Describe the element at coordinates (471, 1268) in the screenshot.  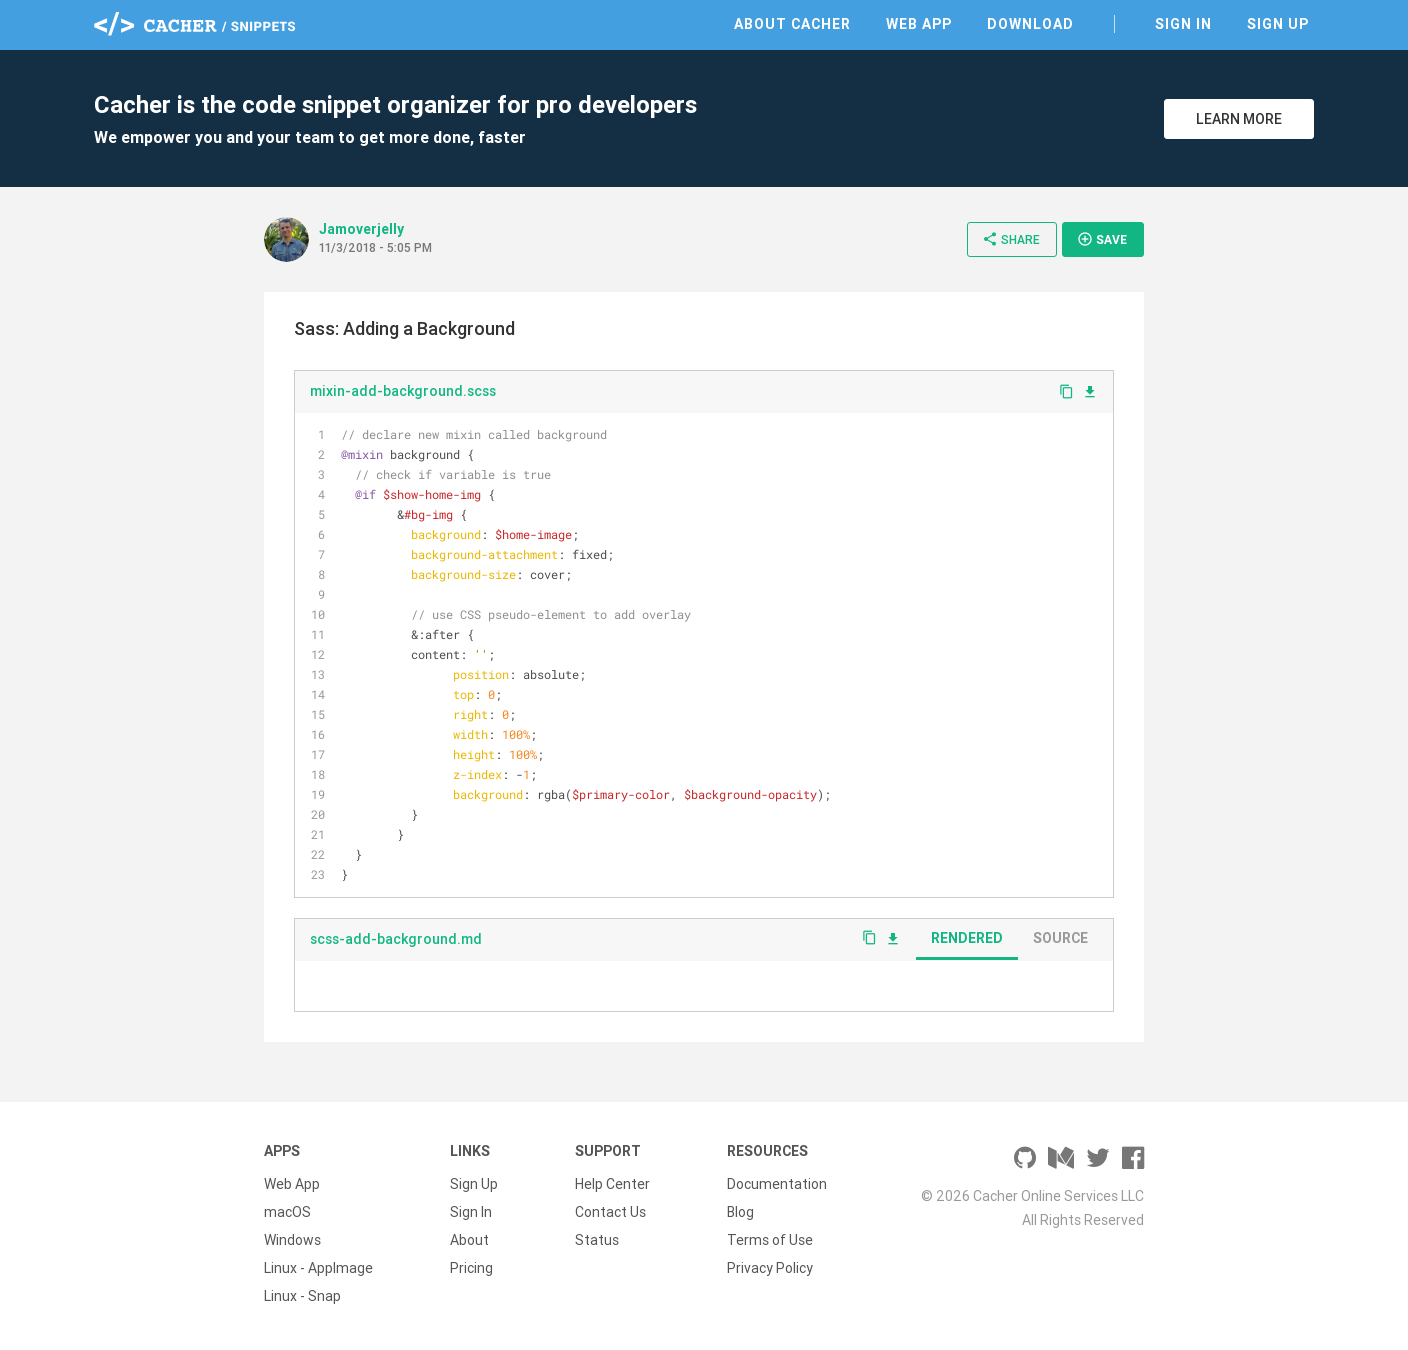
I see `Pricing` at that location.